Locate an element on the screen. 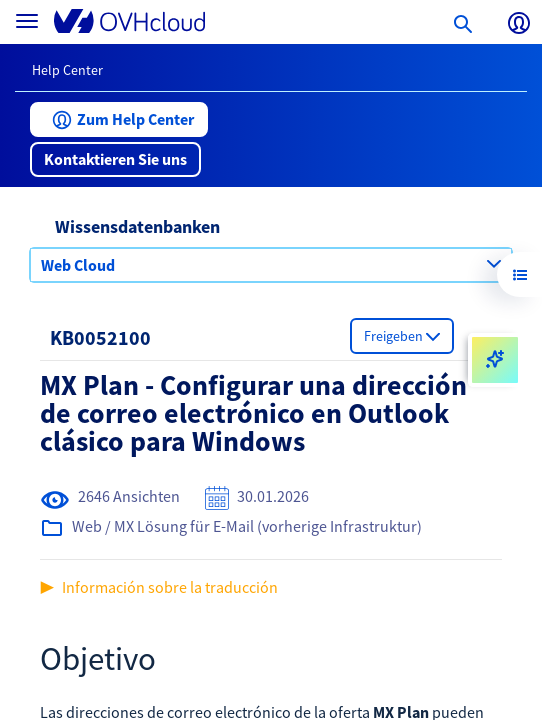 The width and height of the screenshot is (542, 720). [button] is located at coordinates (119, 119).